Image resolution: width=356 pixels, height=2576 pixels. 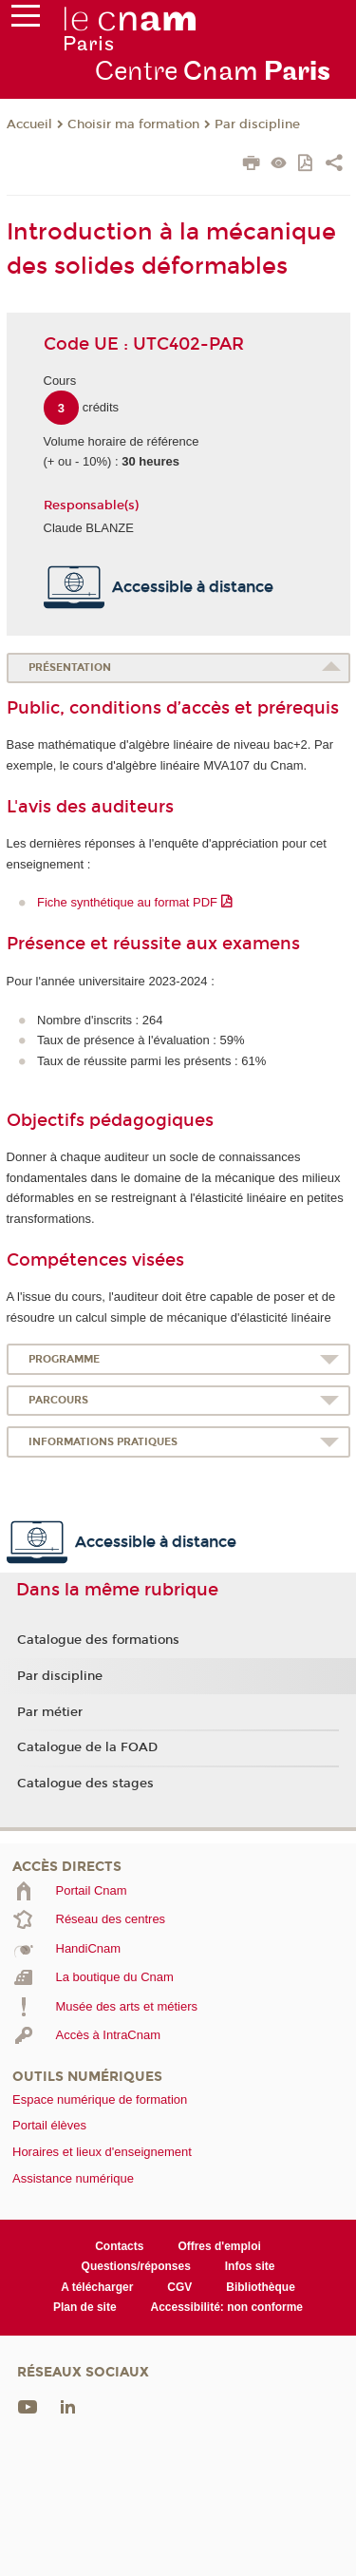 I want to click on Infos site, so click(x=250, y=2266).